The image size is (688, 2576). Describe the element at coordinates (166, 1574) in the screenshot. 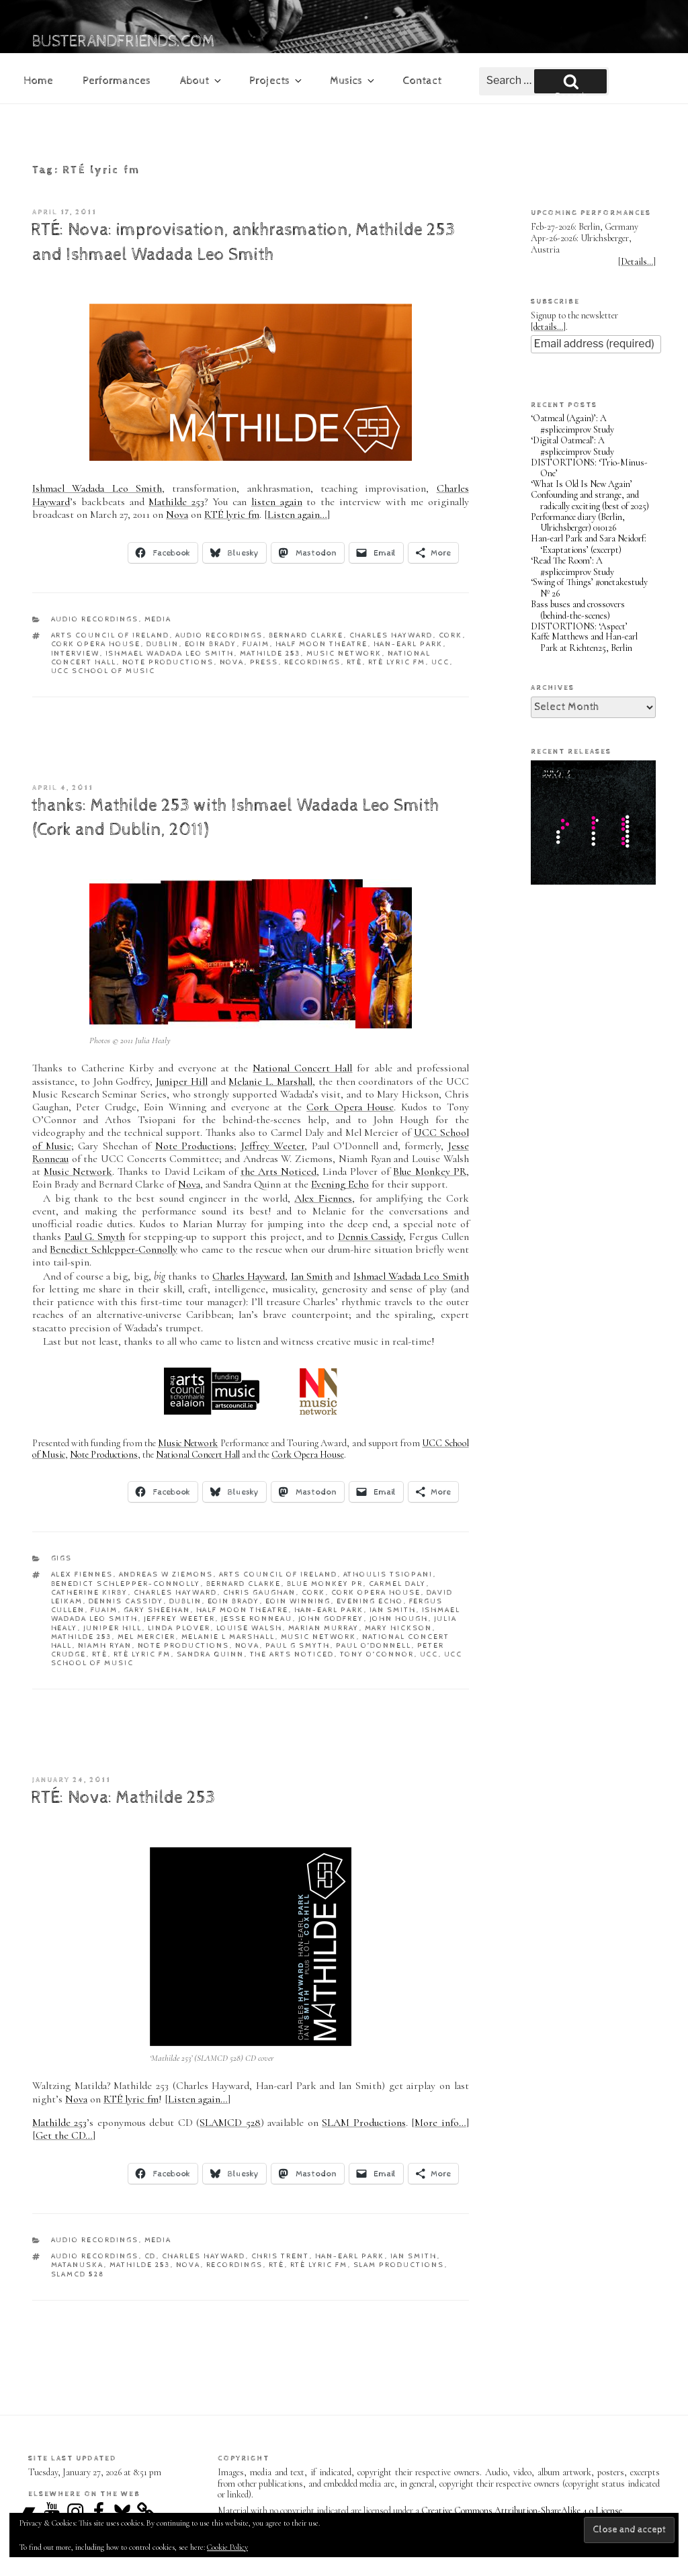

I see `Andreas W Ziemons` at that location.